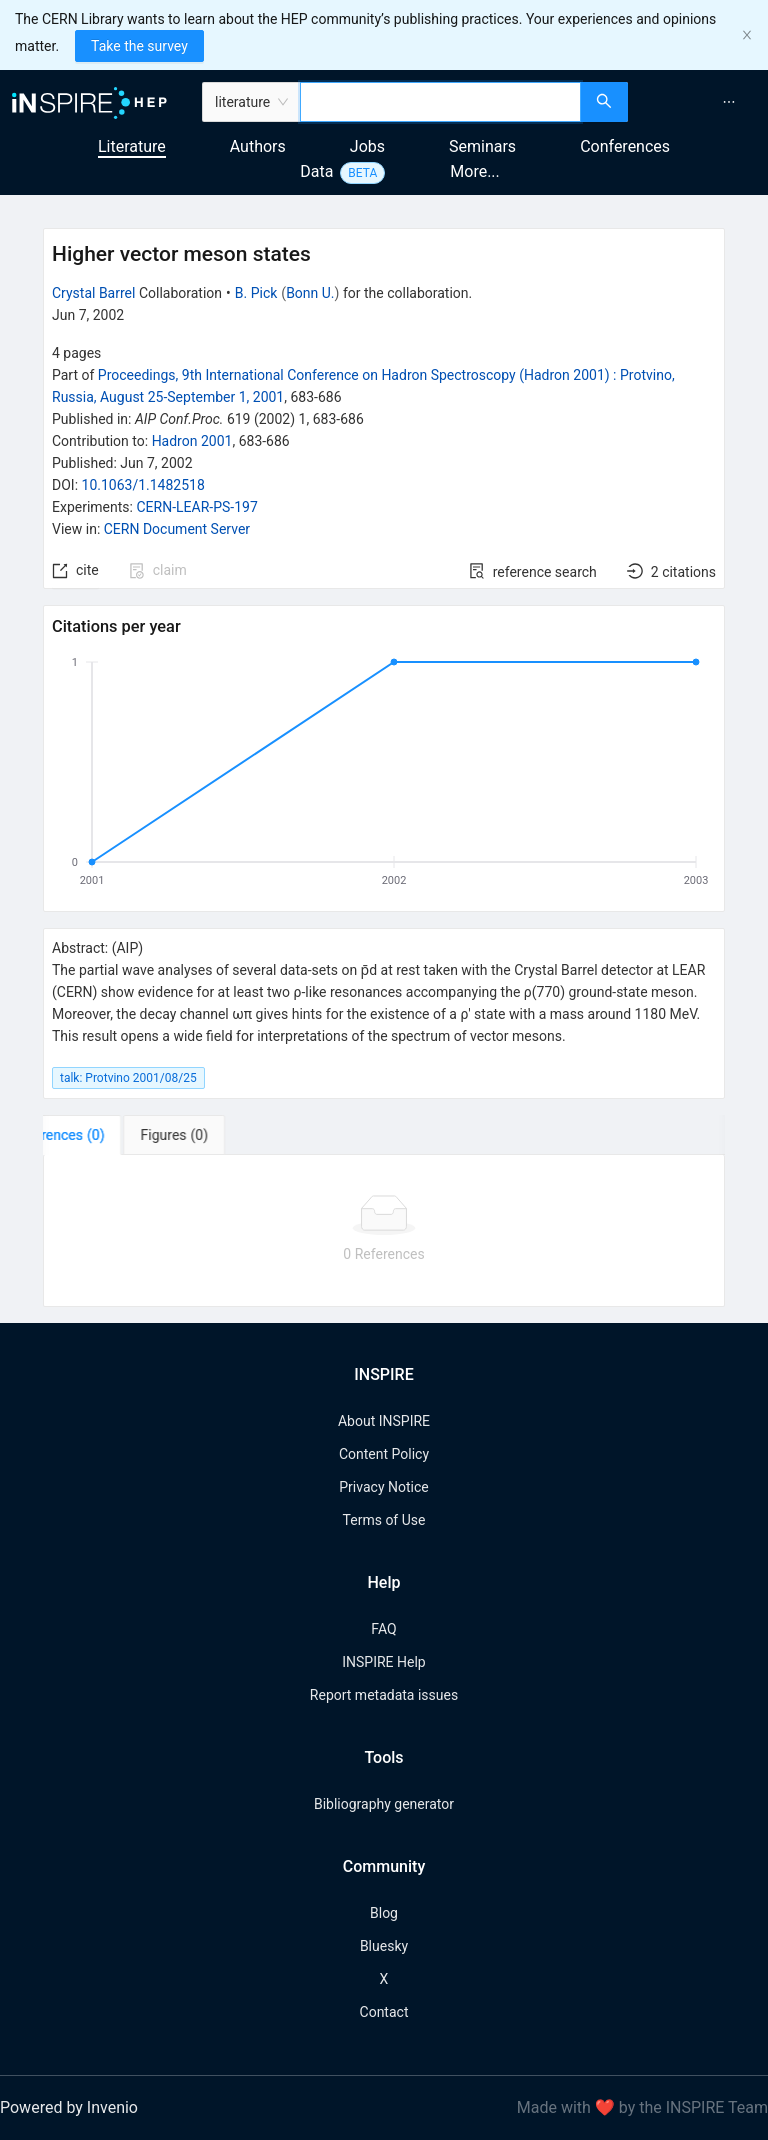 The width and height of the screenshot is (768, 2140). Describe the element at coordinates (384, 1695) in the screenshot. I see `Report metadata issues` at that location.